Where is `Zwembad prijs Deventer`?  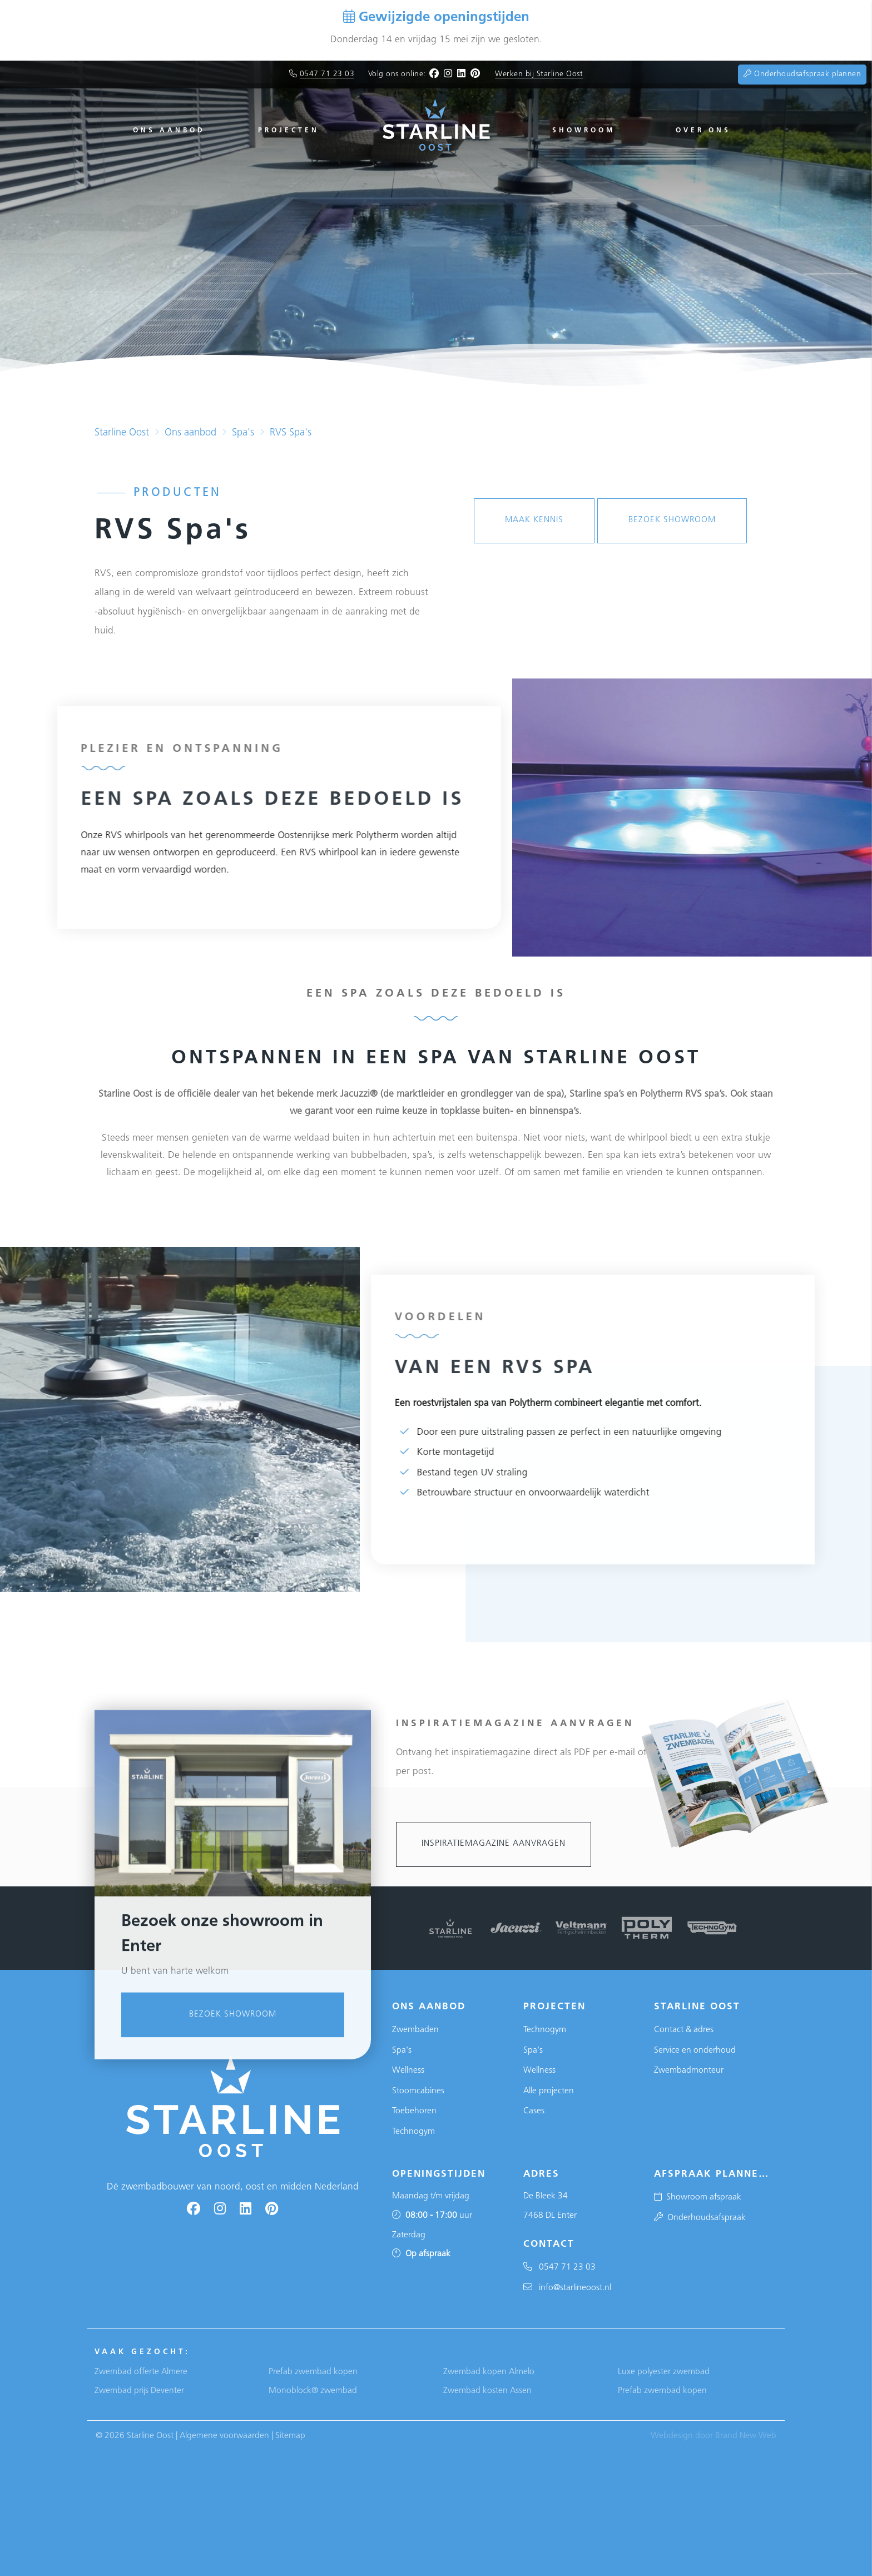
Zwembad prijs Deventer is located at coordinates (139, 2390).